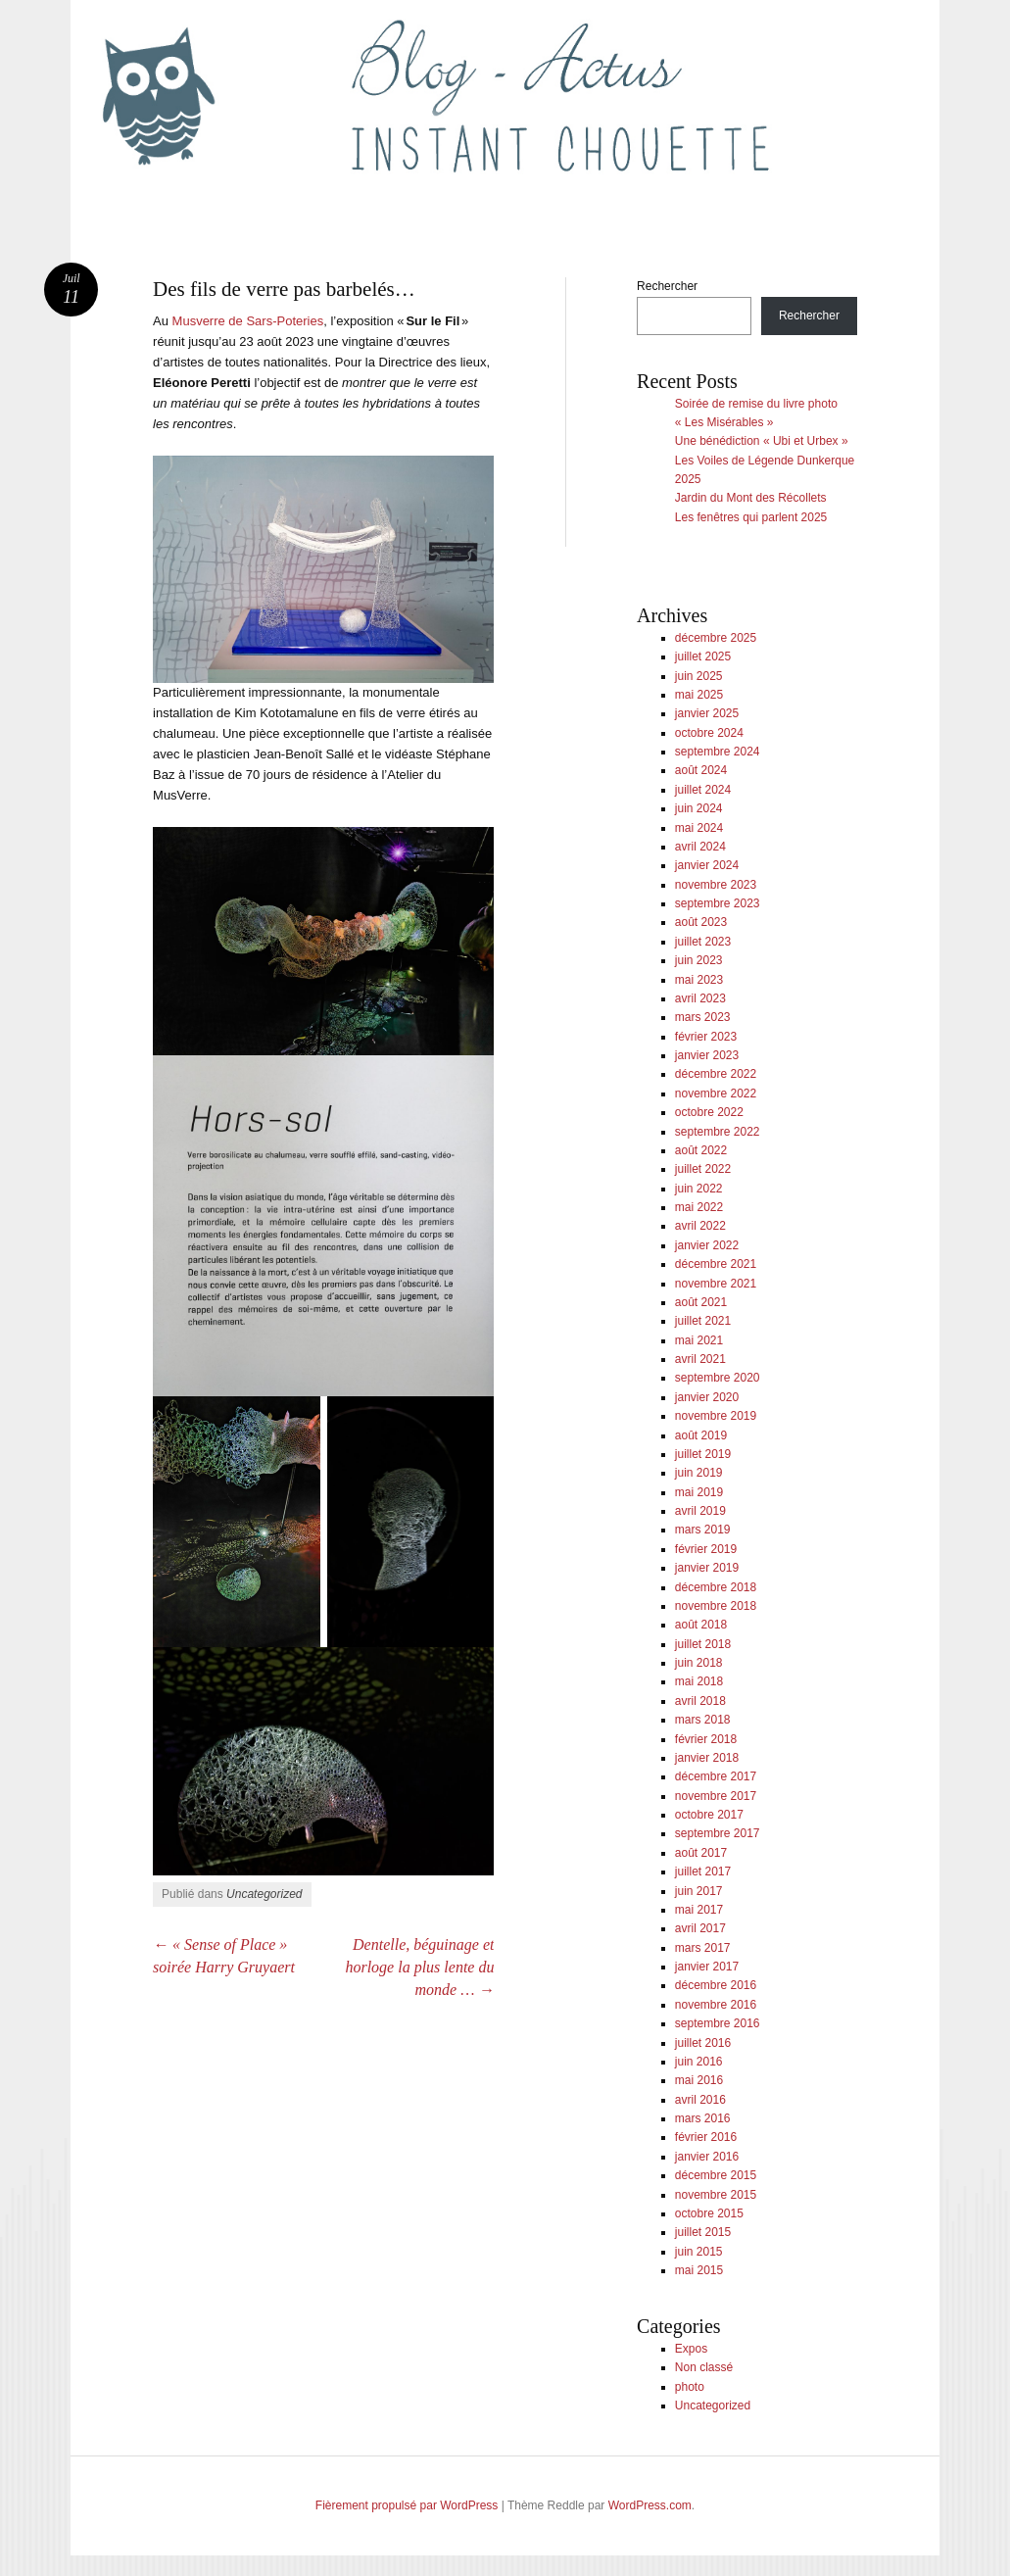  Describe the element at coordinates (707, 1055) in the screenshot. I see `janvier 2023` at that location.